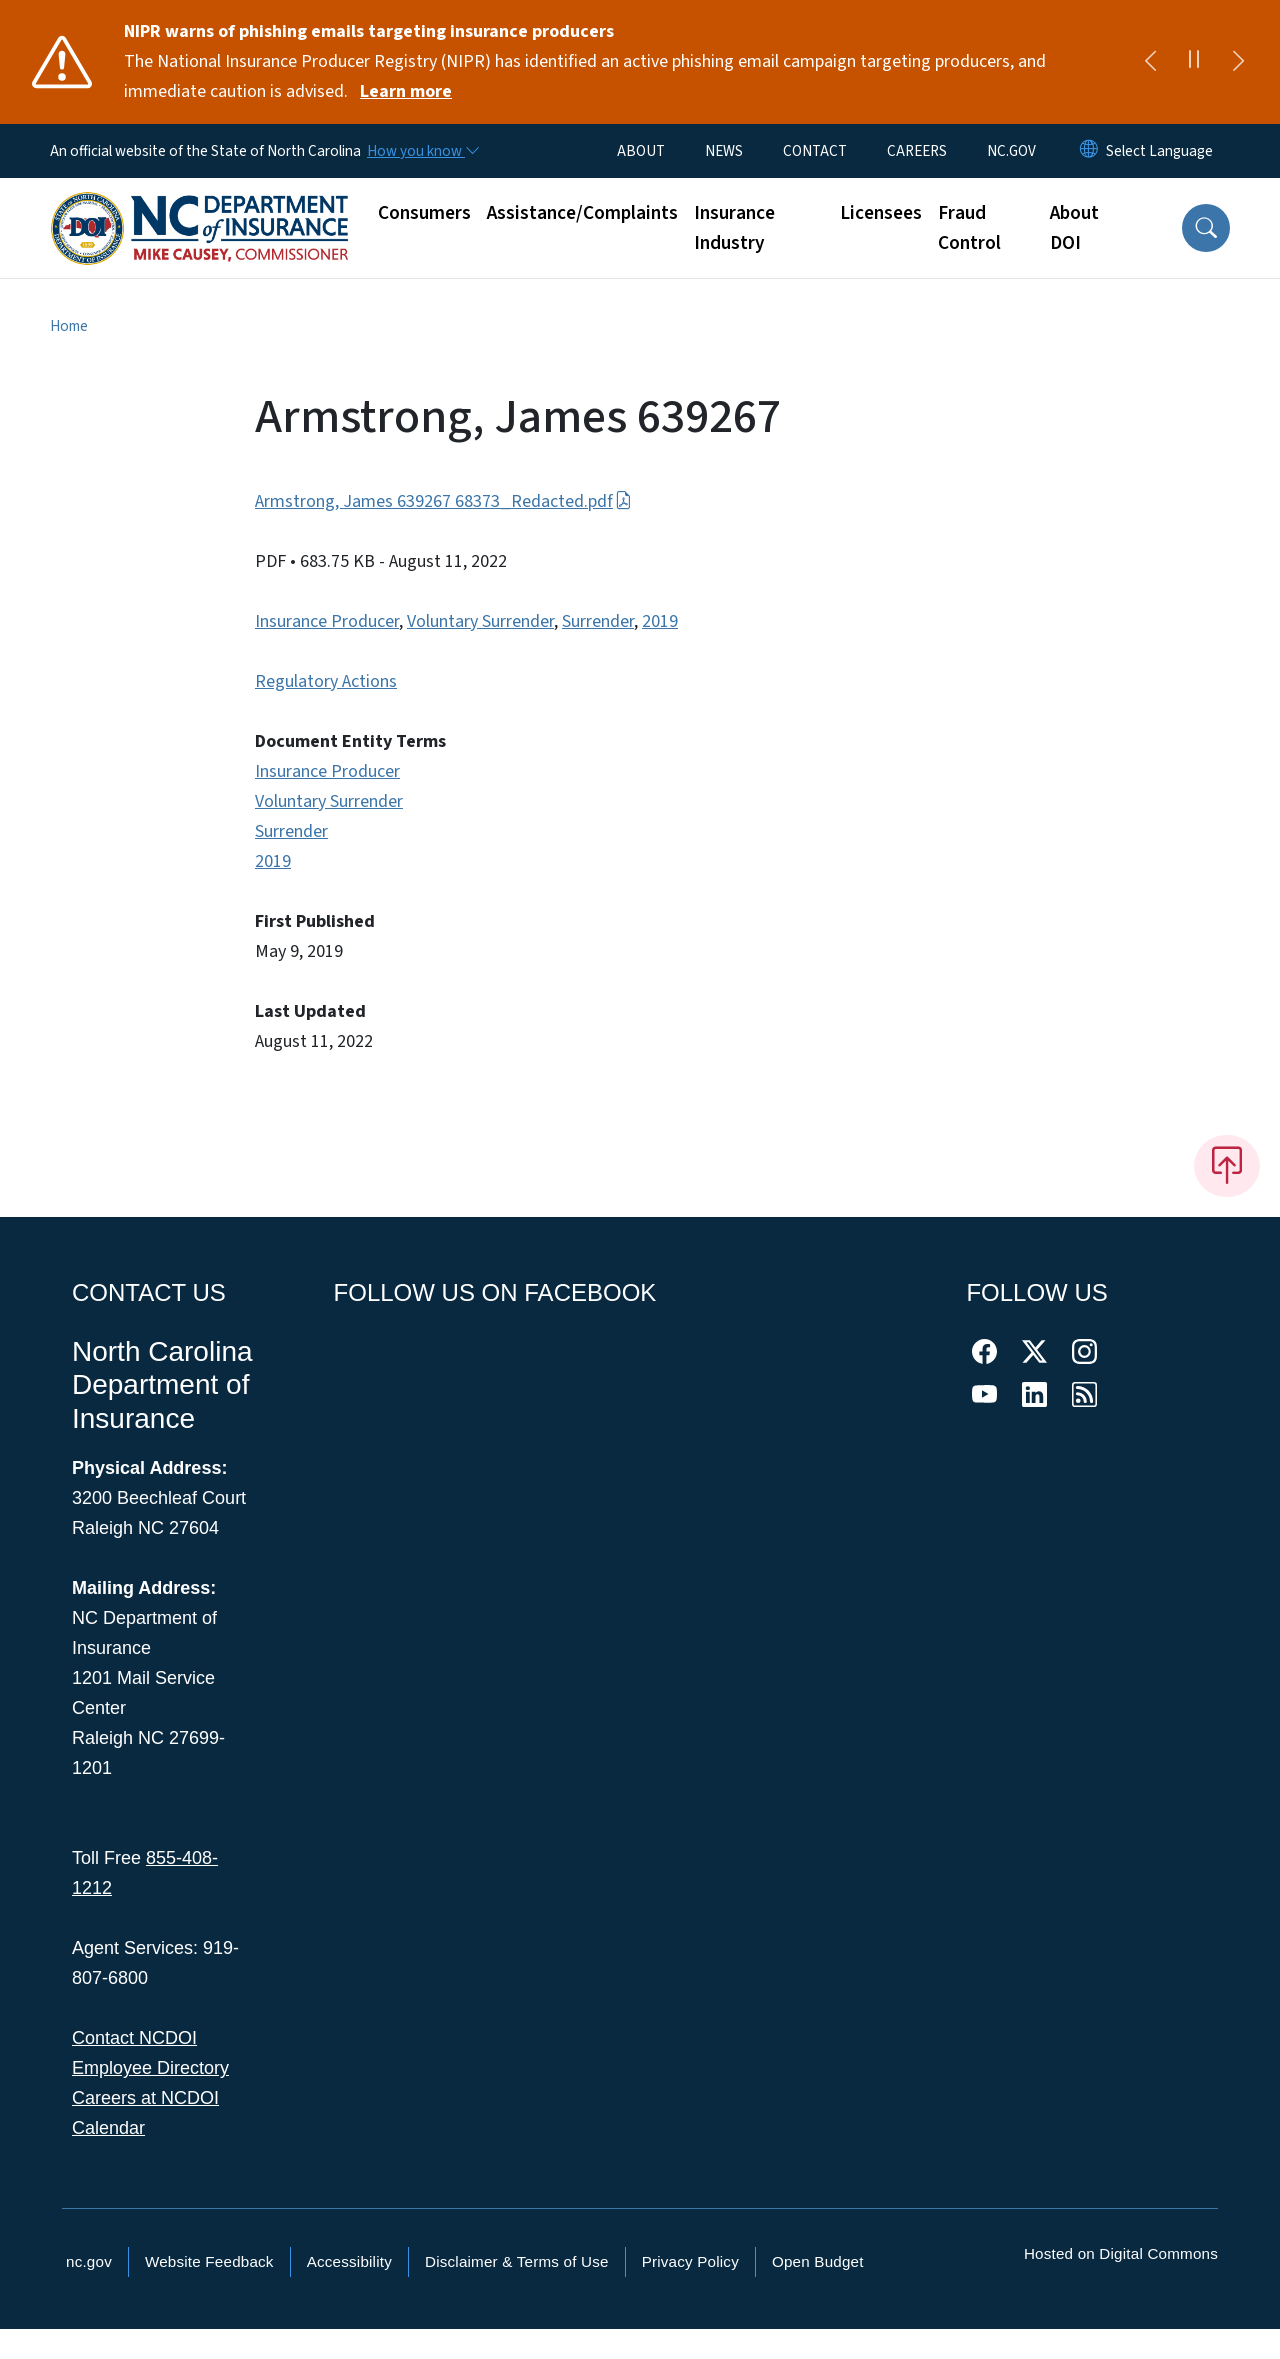 Image resolution: width=1280 pixels, height=2359 pixels. I want to click on [Next], so click(1238, 62).